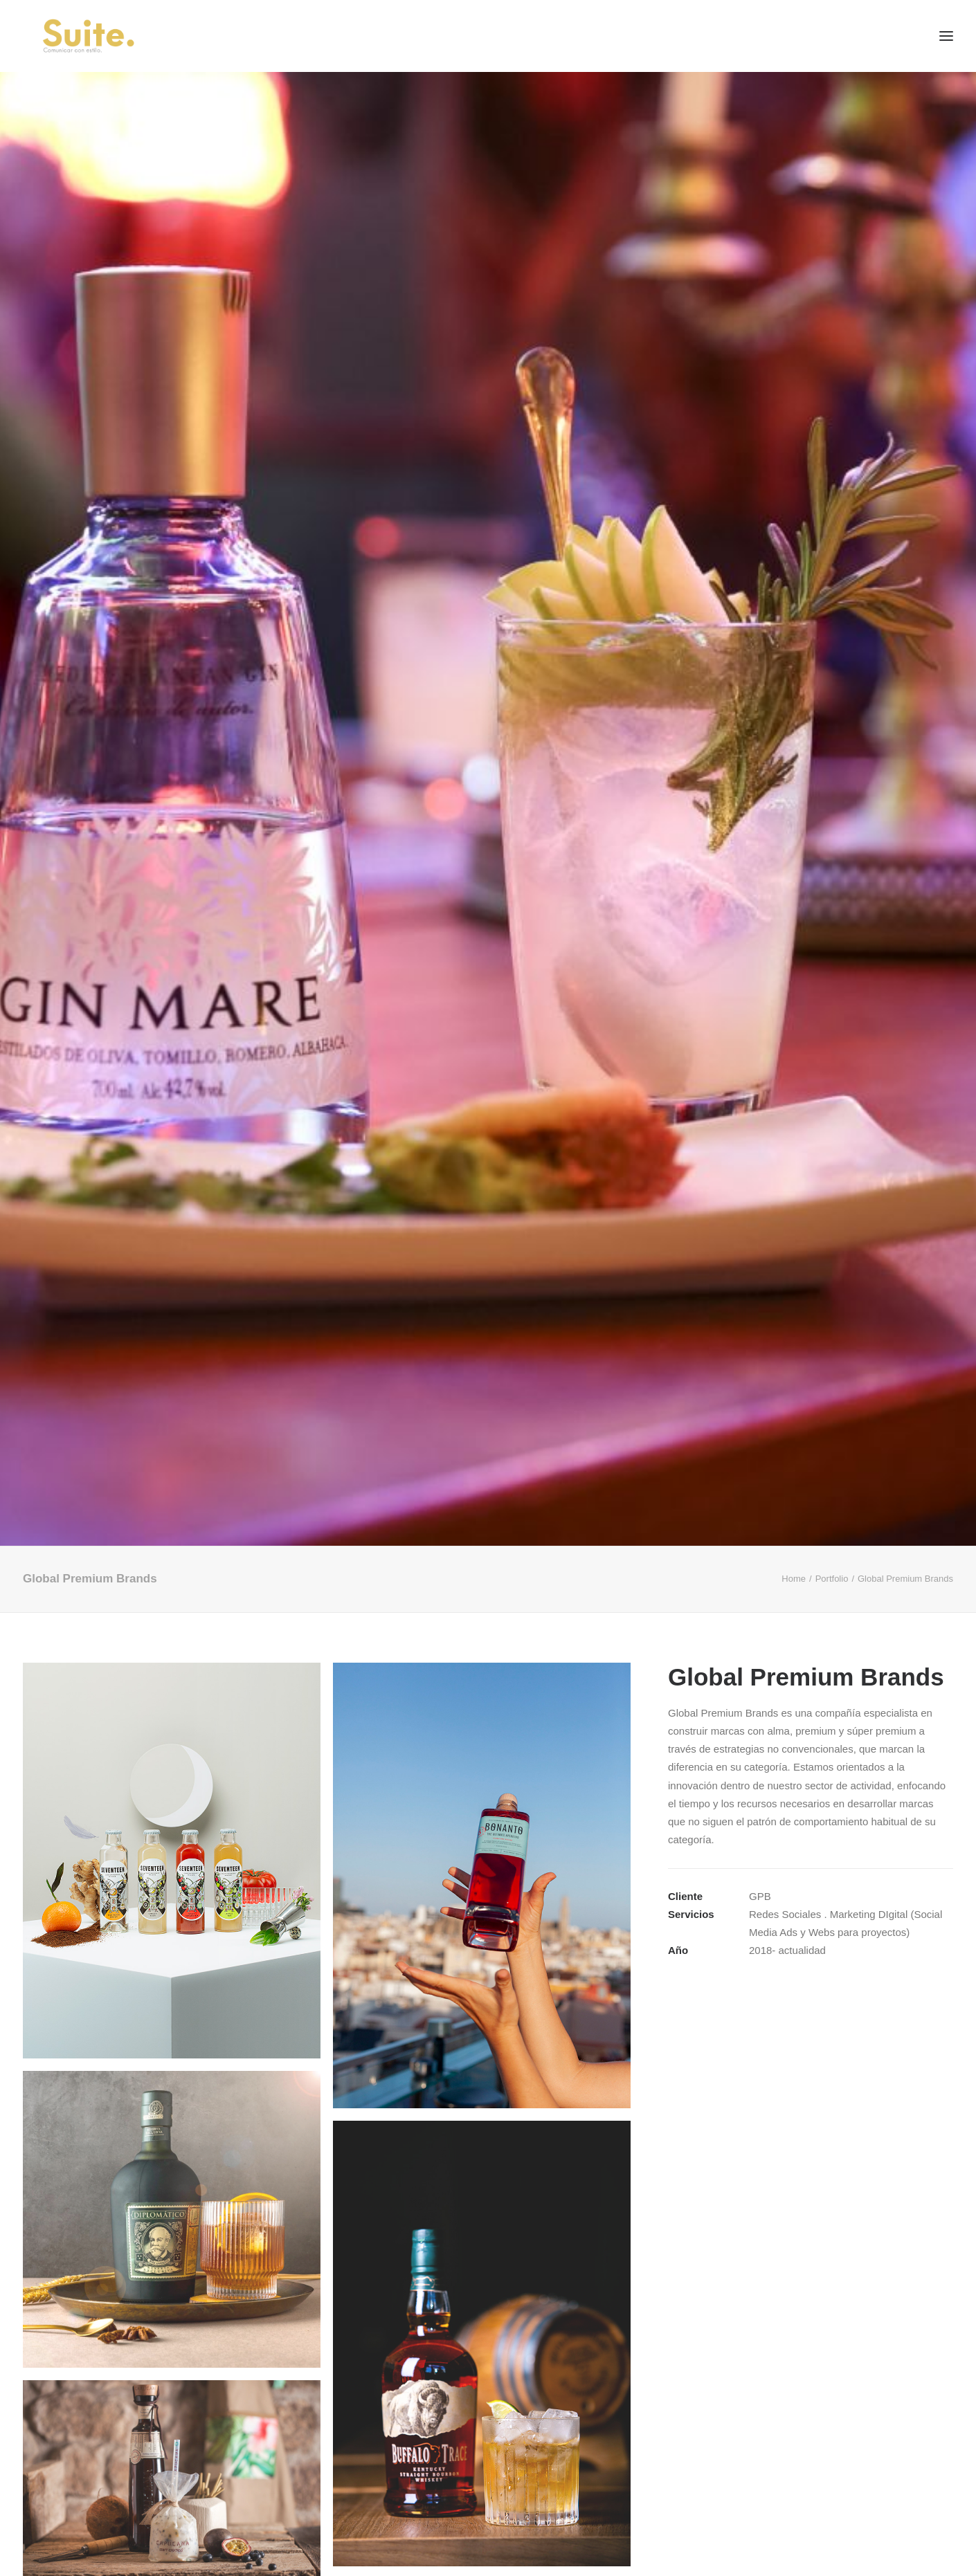 The height and width of the screenshot is (2576, 976). What do you see at coordinates (832, 1578) in the screenshot?
I see `Portfolio` at bounding box center [832, 1578].